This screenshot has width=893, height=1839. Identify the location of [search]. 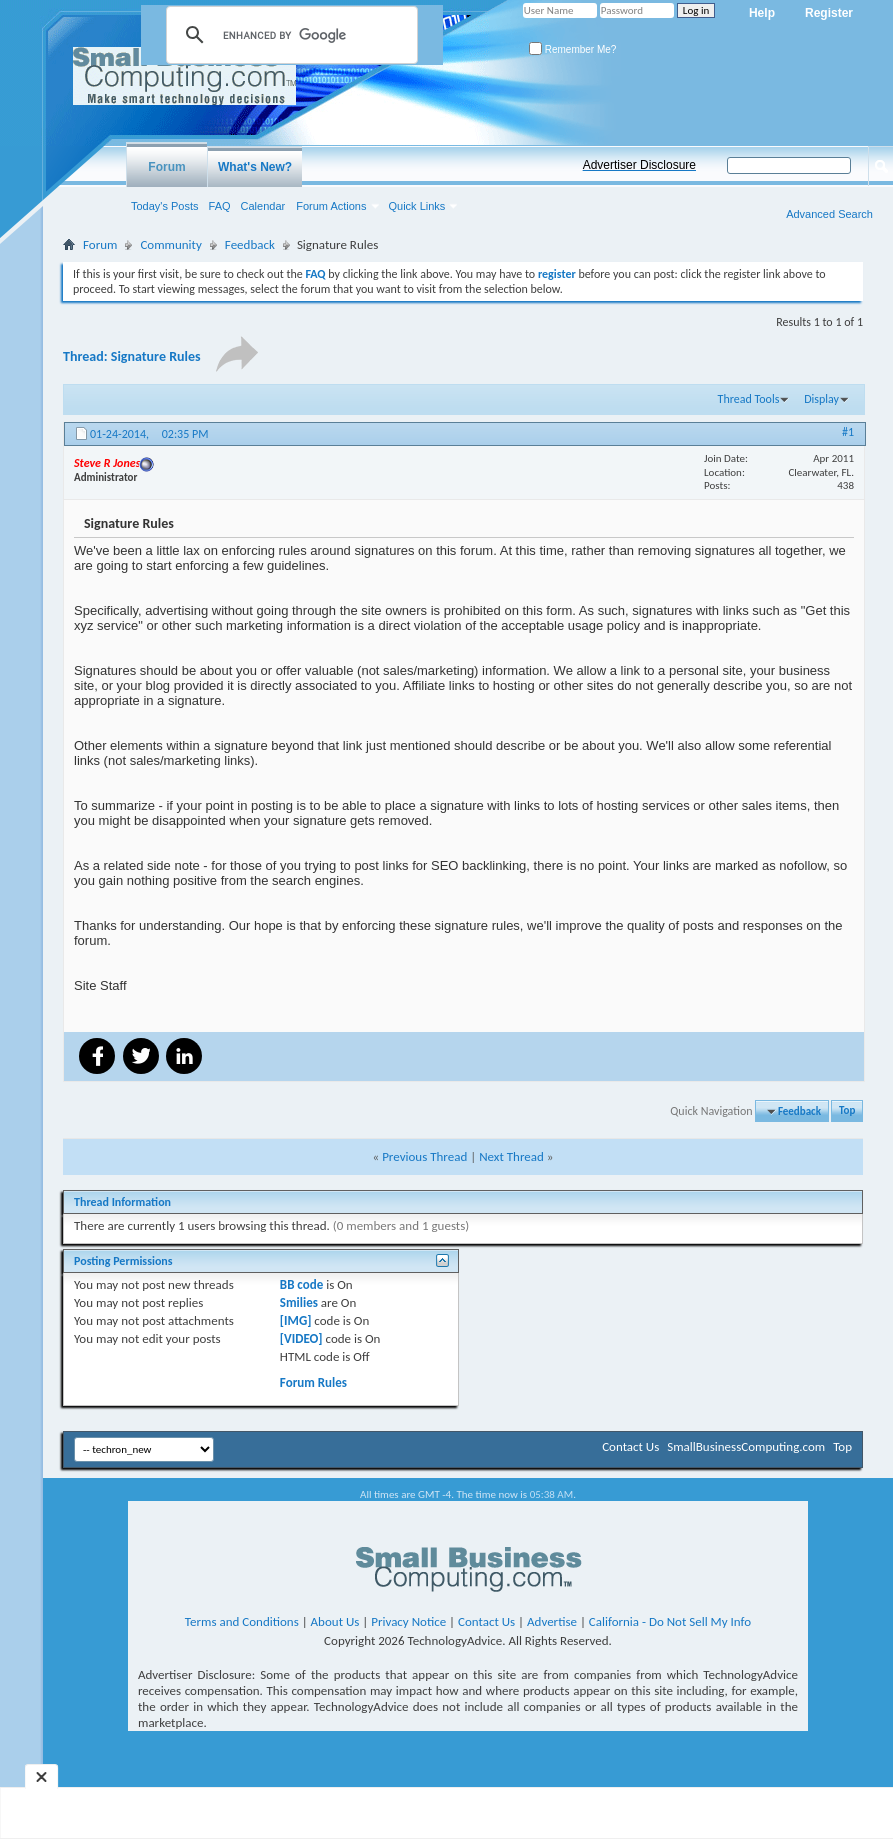
(289, 35).